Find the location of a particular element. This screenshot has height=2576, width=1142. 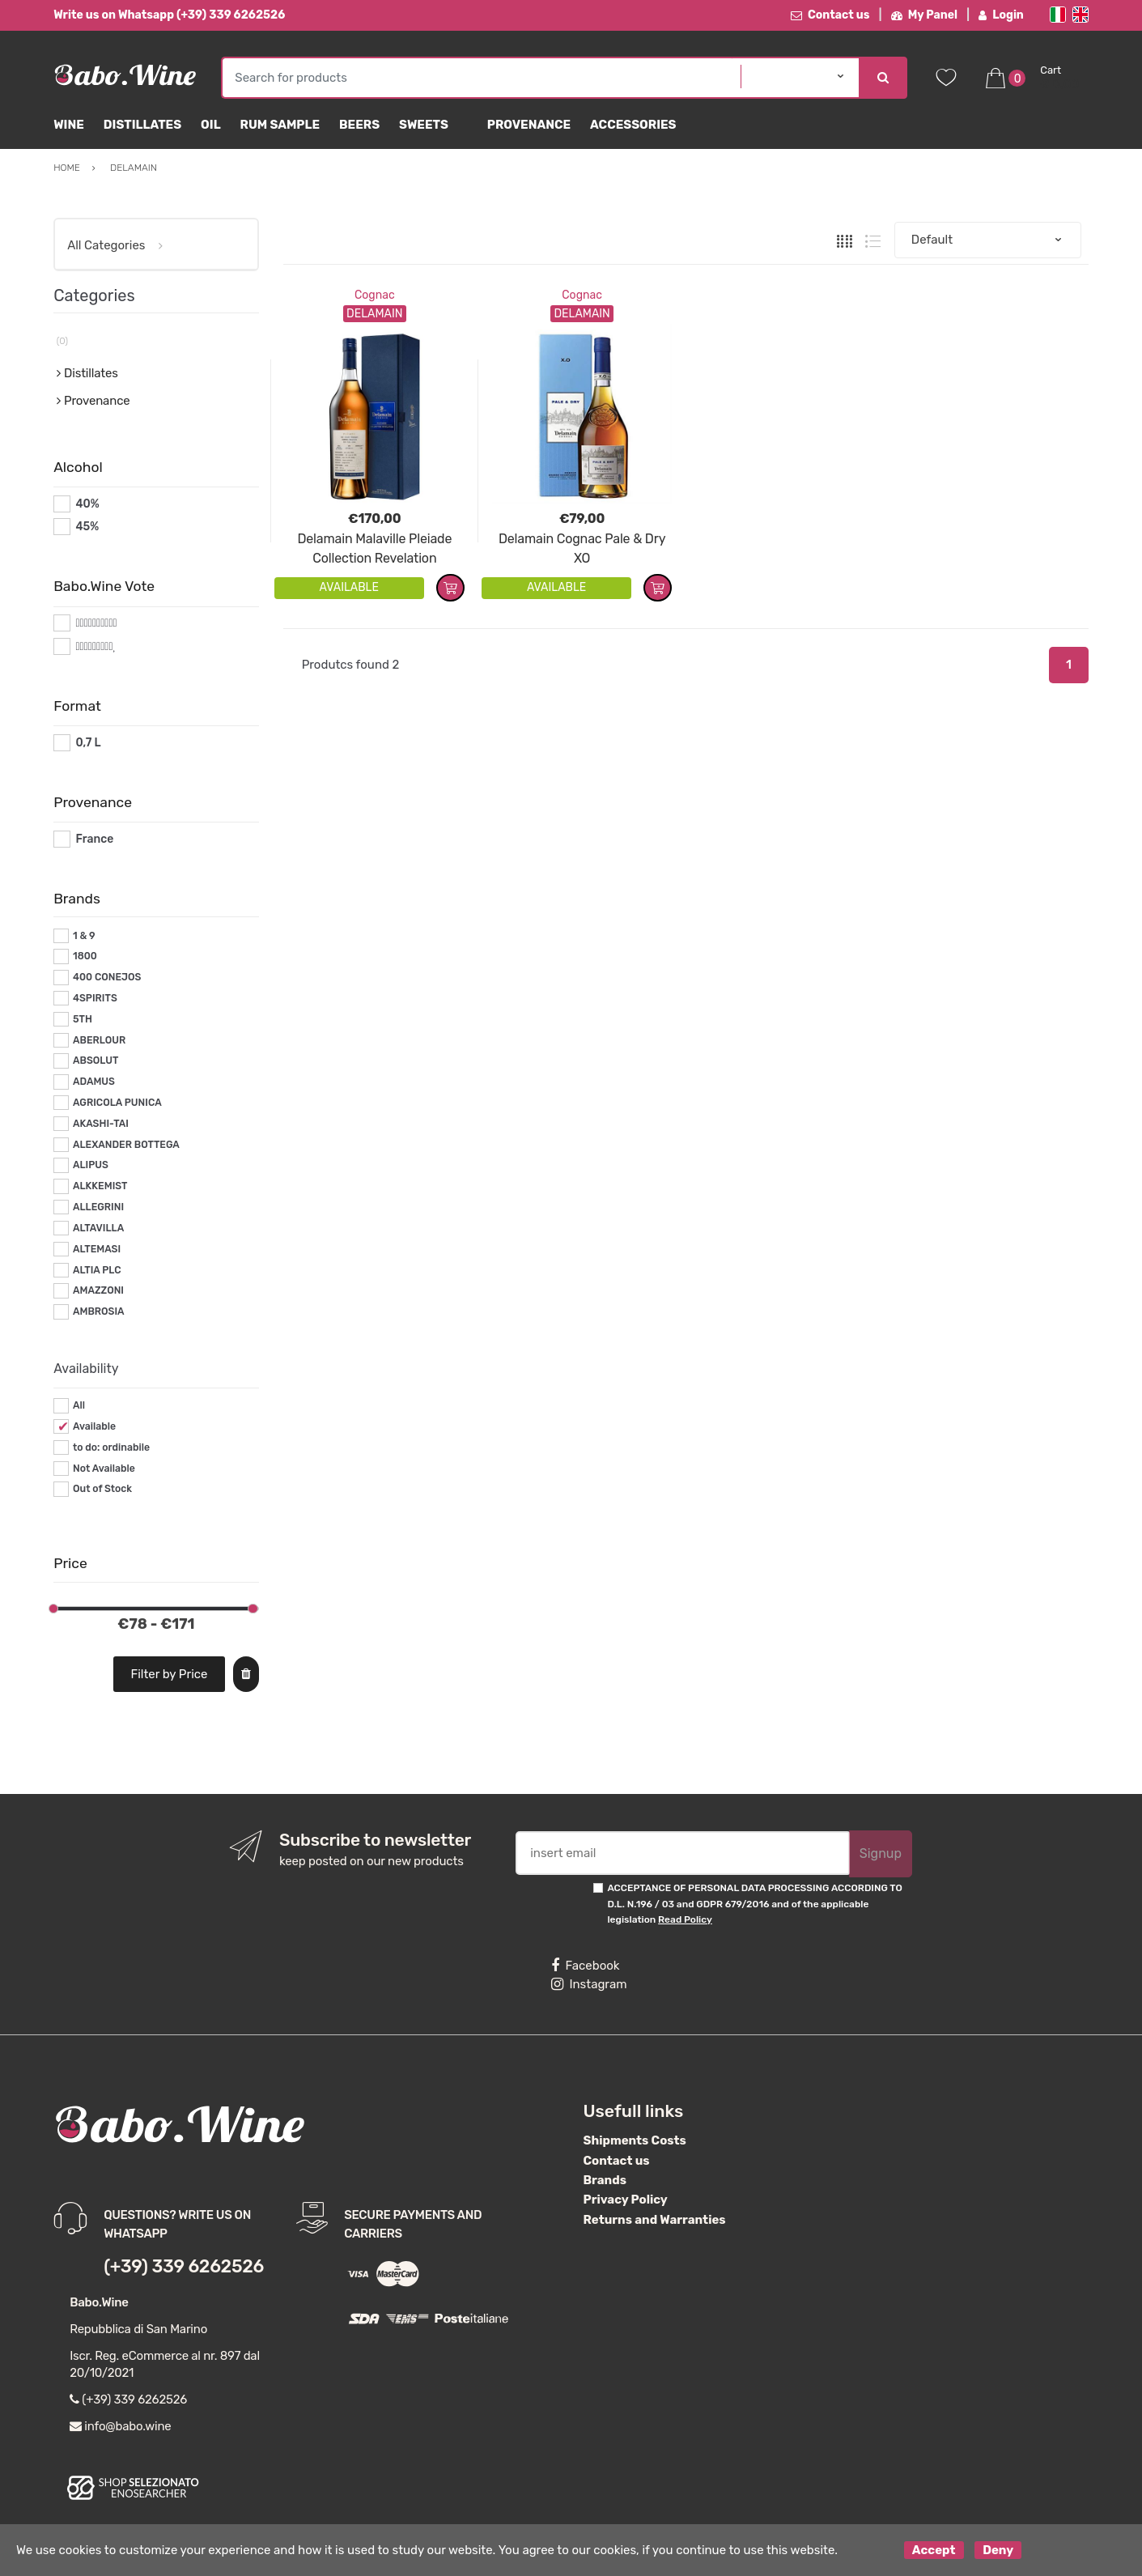

My Panel is located at coordinates (924, 15).